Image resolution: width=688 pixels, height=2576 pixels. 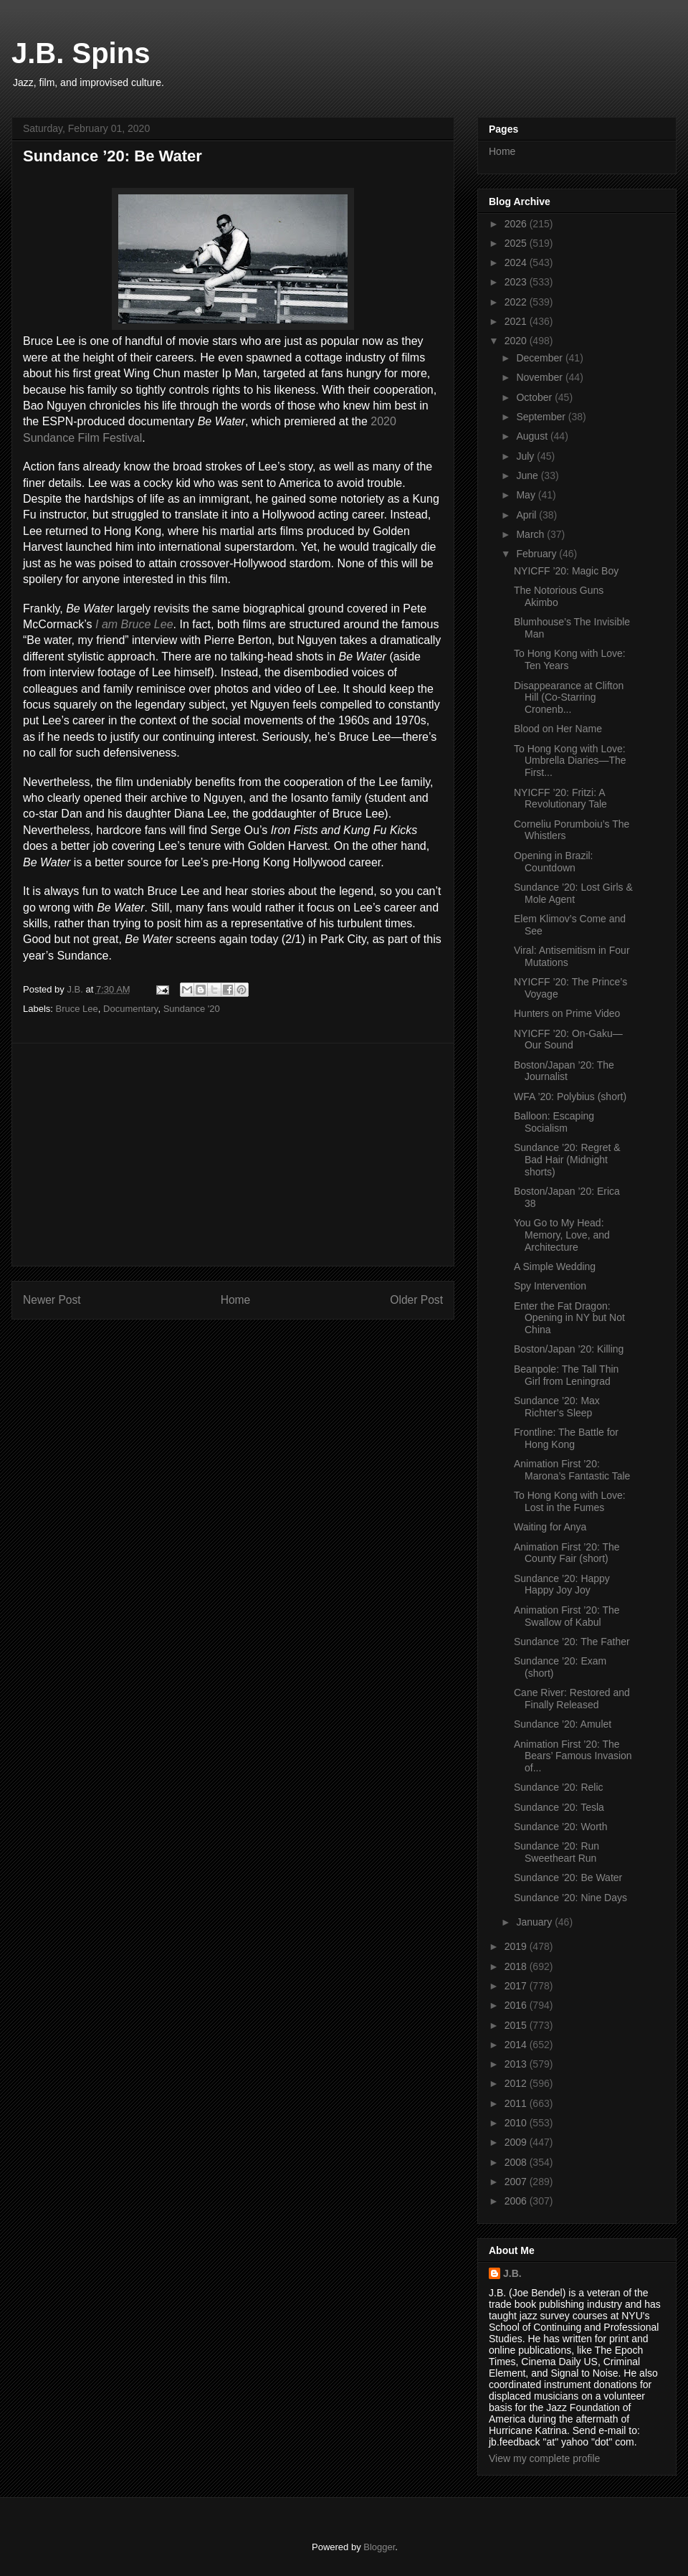 I want to click on 2018, so click(x=517, y=1966).